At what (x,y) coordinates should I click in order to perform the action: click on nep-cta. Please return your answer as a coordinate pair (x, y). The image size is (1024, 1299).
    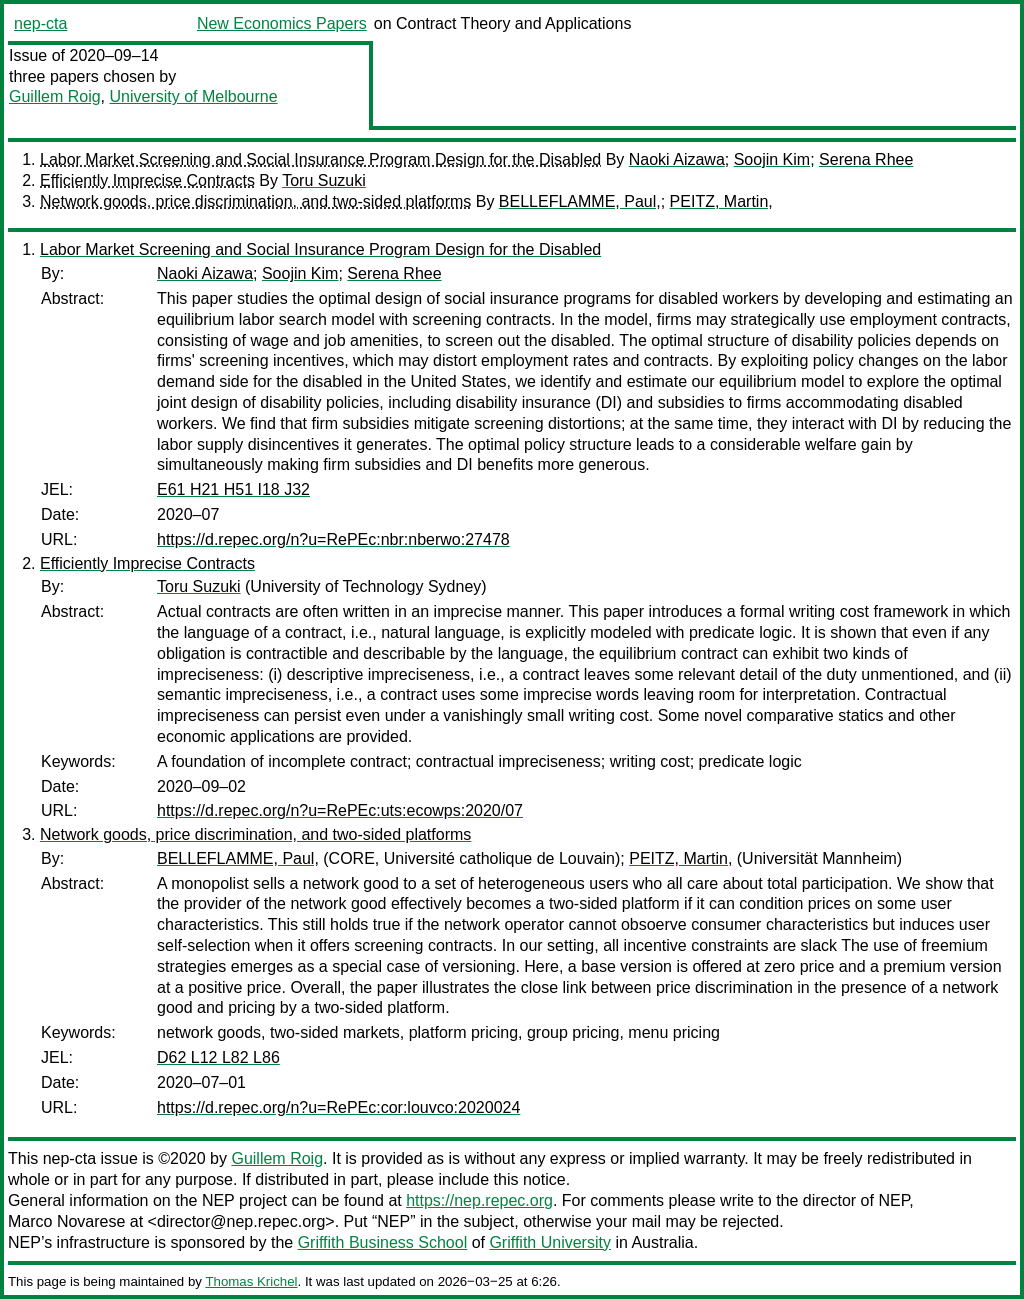
    Looking at the image, I should click on (40, 23).